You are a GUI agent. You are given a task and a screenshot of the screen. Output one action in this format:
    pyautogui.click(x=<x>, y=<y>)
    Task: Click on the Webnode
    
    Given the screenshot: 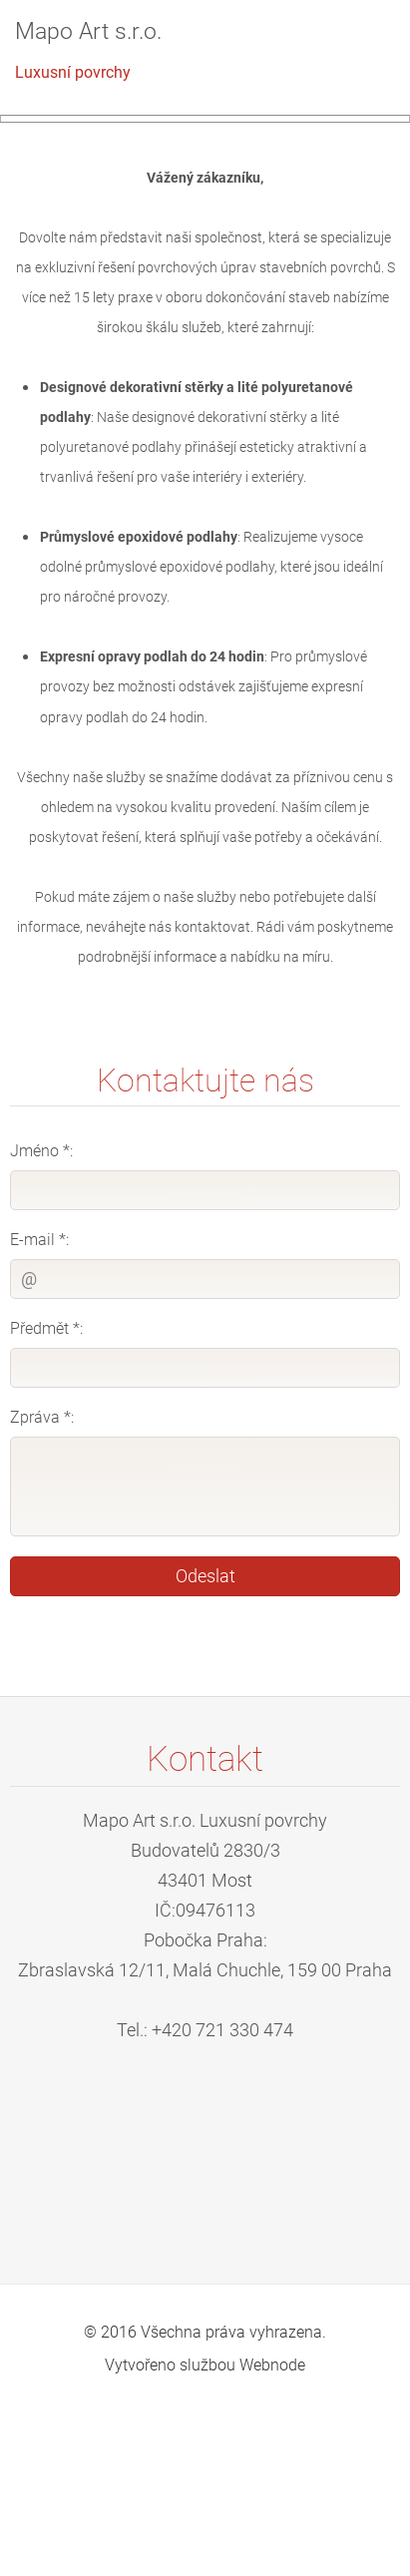 What is the action you would take?
    pyautogui.click(x=272, y=2526)
    